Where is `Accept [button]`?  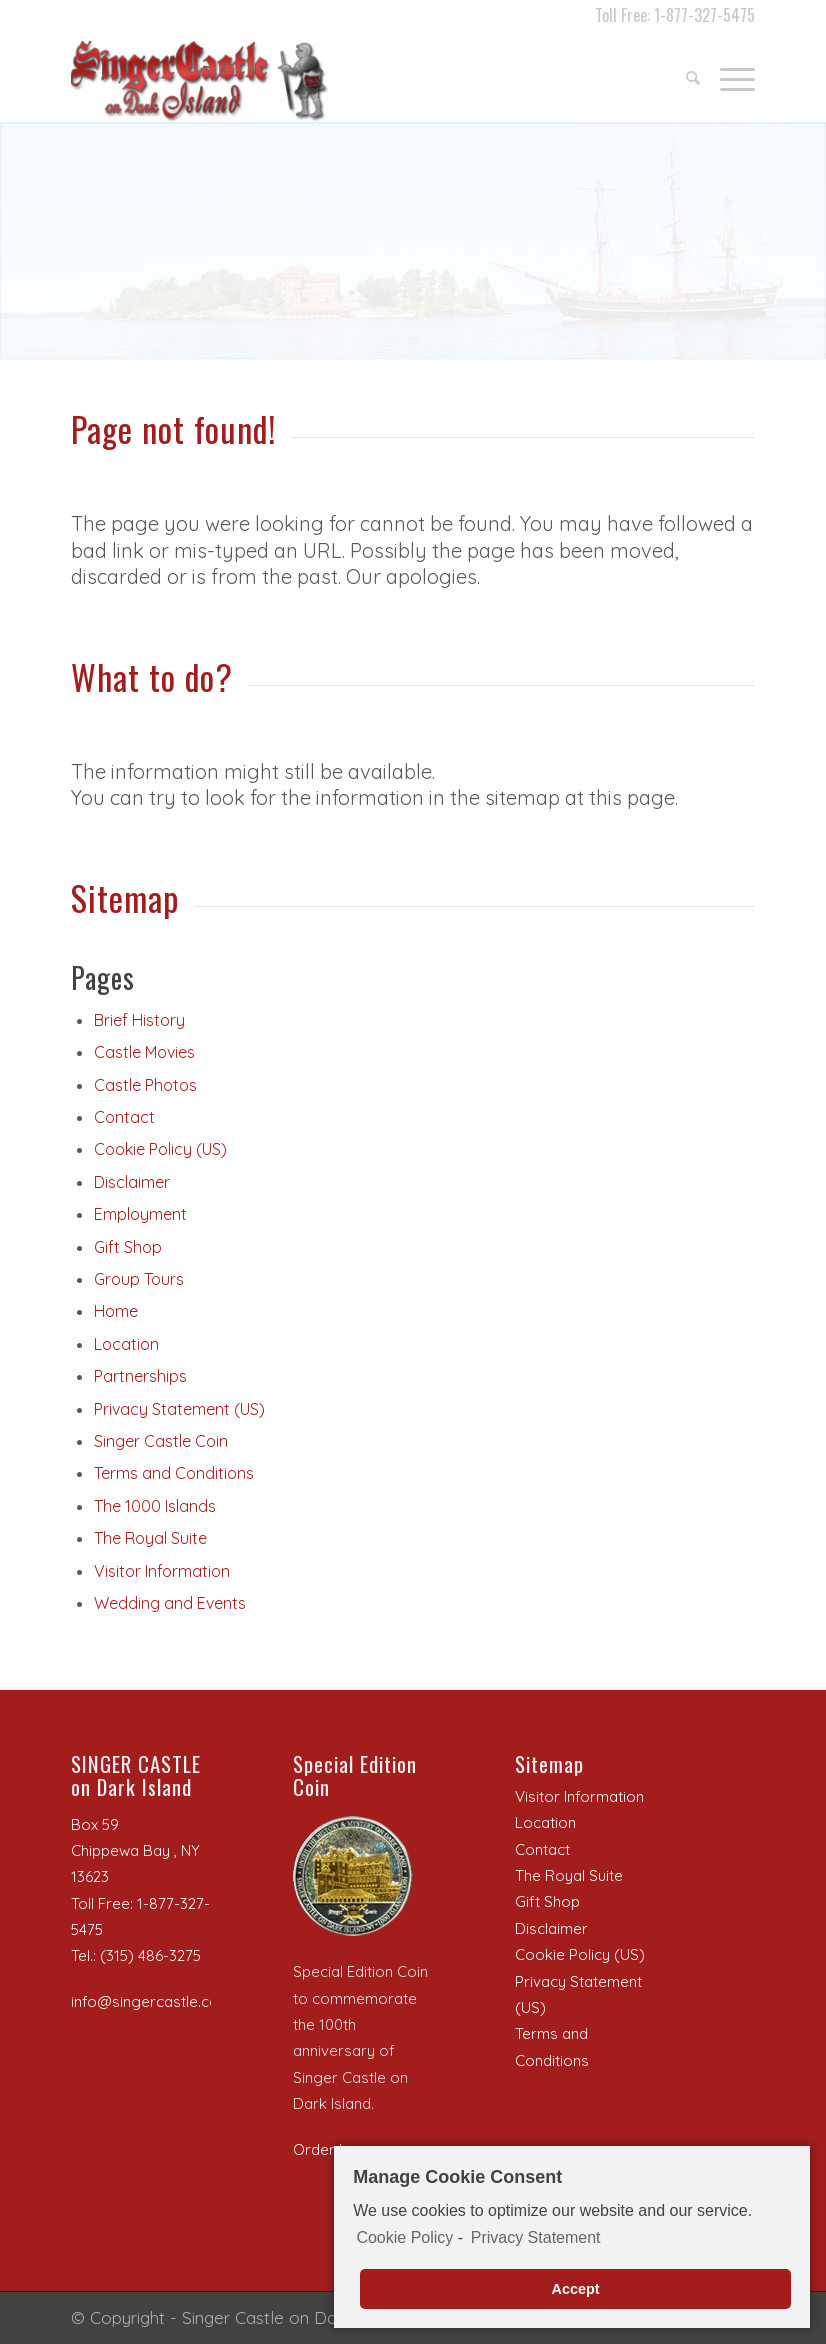
Accept [button] is located at coordinates (576, 2289).